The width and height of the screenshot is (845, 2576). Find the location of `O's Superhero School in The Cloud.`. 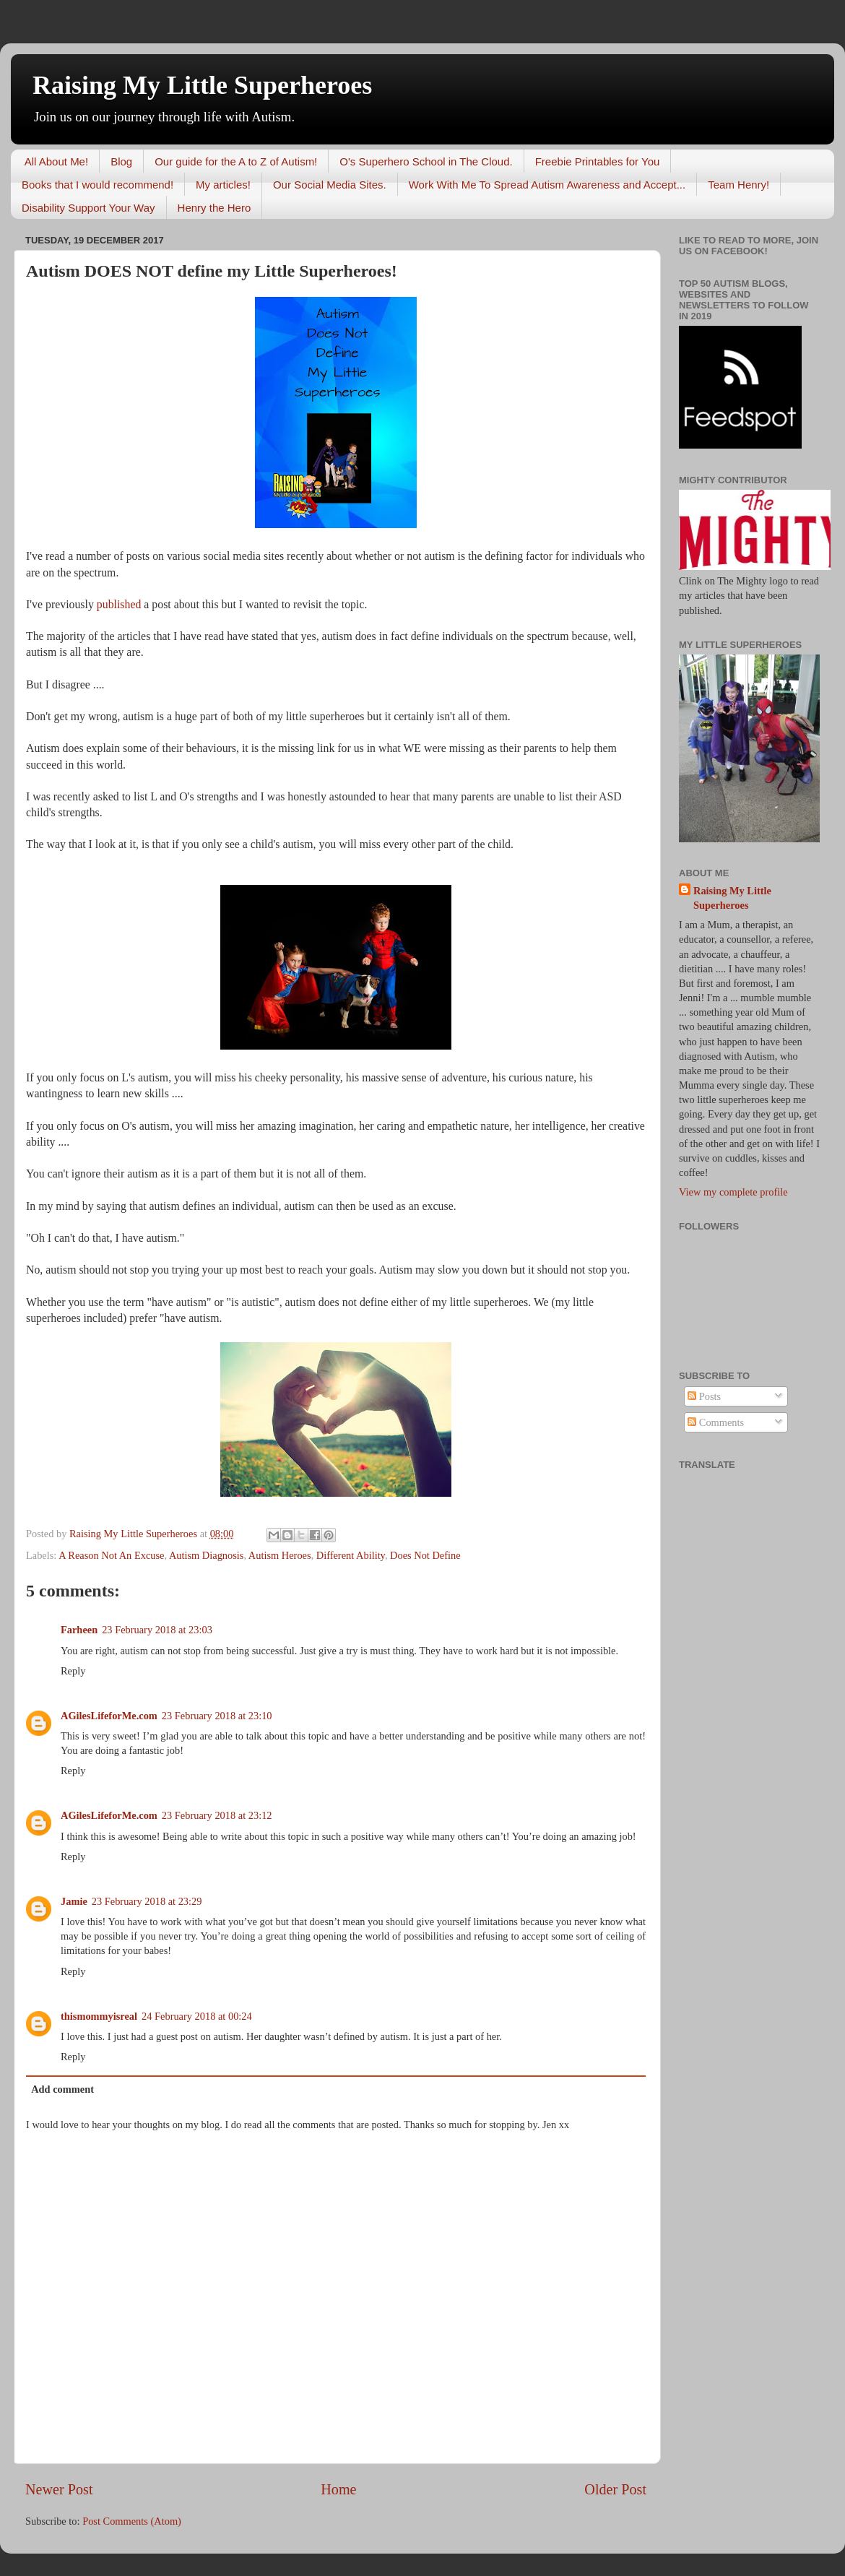

O's Superhero School in The Cloud. is located at coordinates (425, 161).